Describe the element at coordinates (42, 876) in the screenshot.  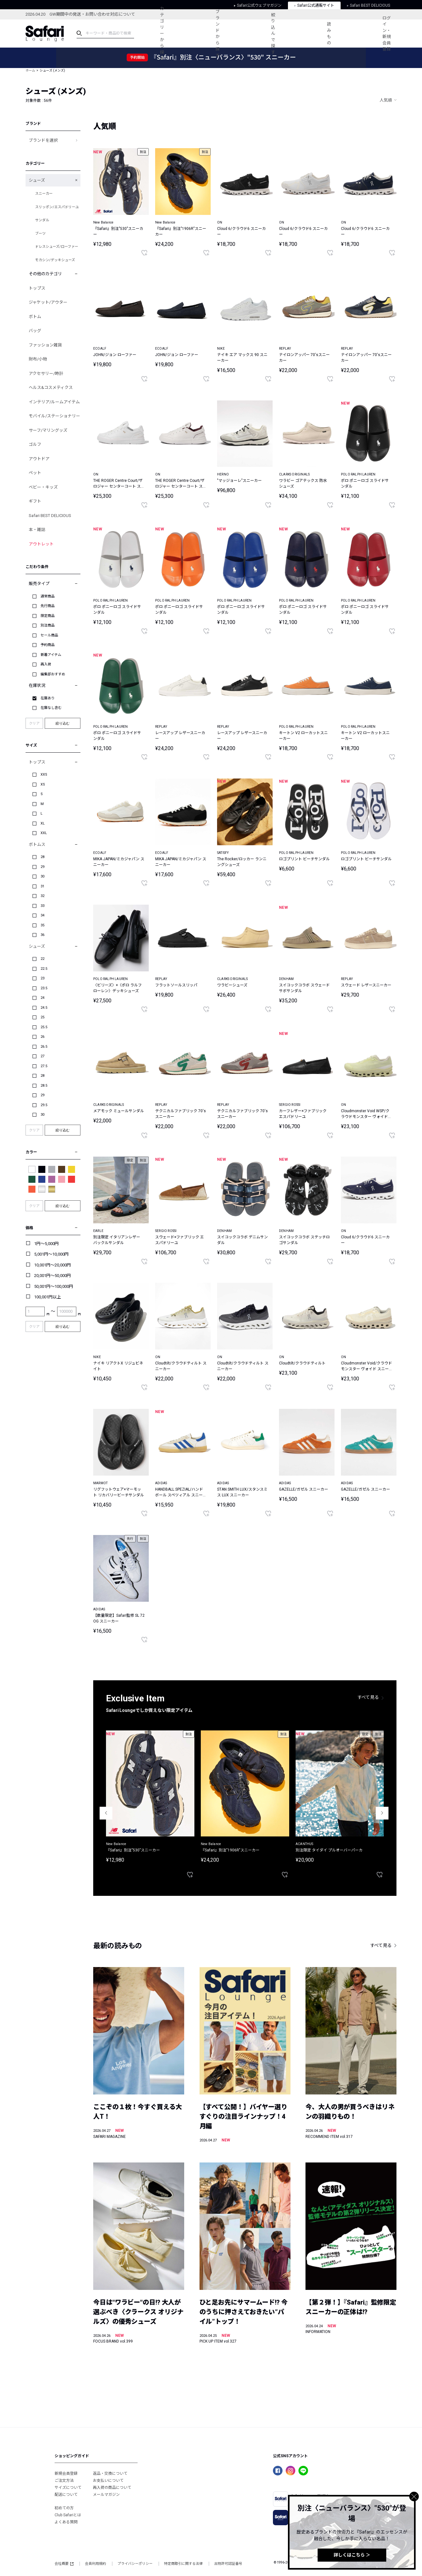
I see `30` at that location.